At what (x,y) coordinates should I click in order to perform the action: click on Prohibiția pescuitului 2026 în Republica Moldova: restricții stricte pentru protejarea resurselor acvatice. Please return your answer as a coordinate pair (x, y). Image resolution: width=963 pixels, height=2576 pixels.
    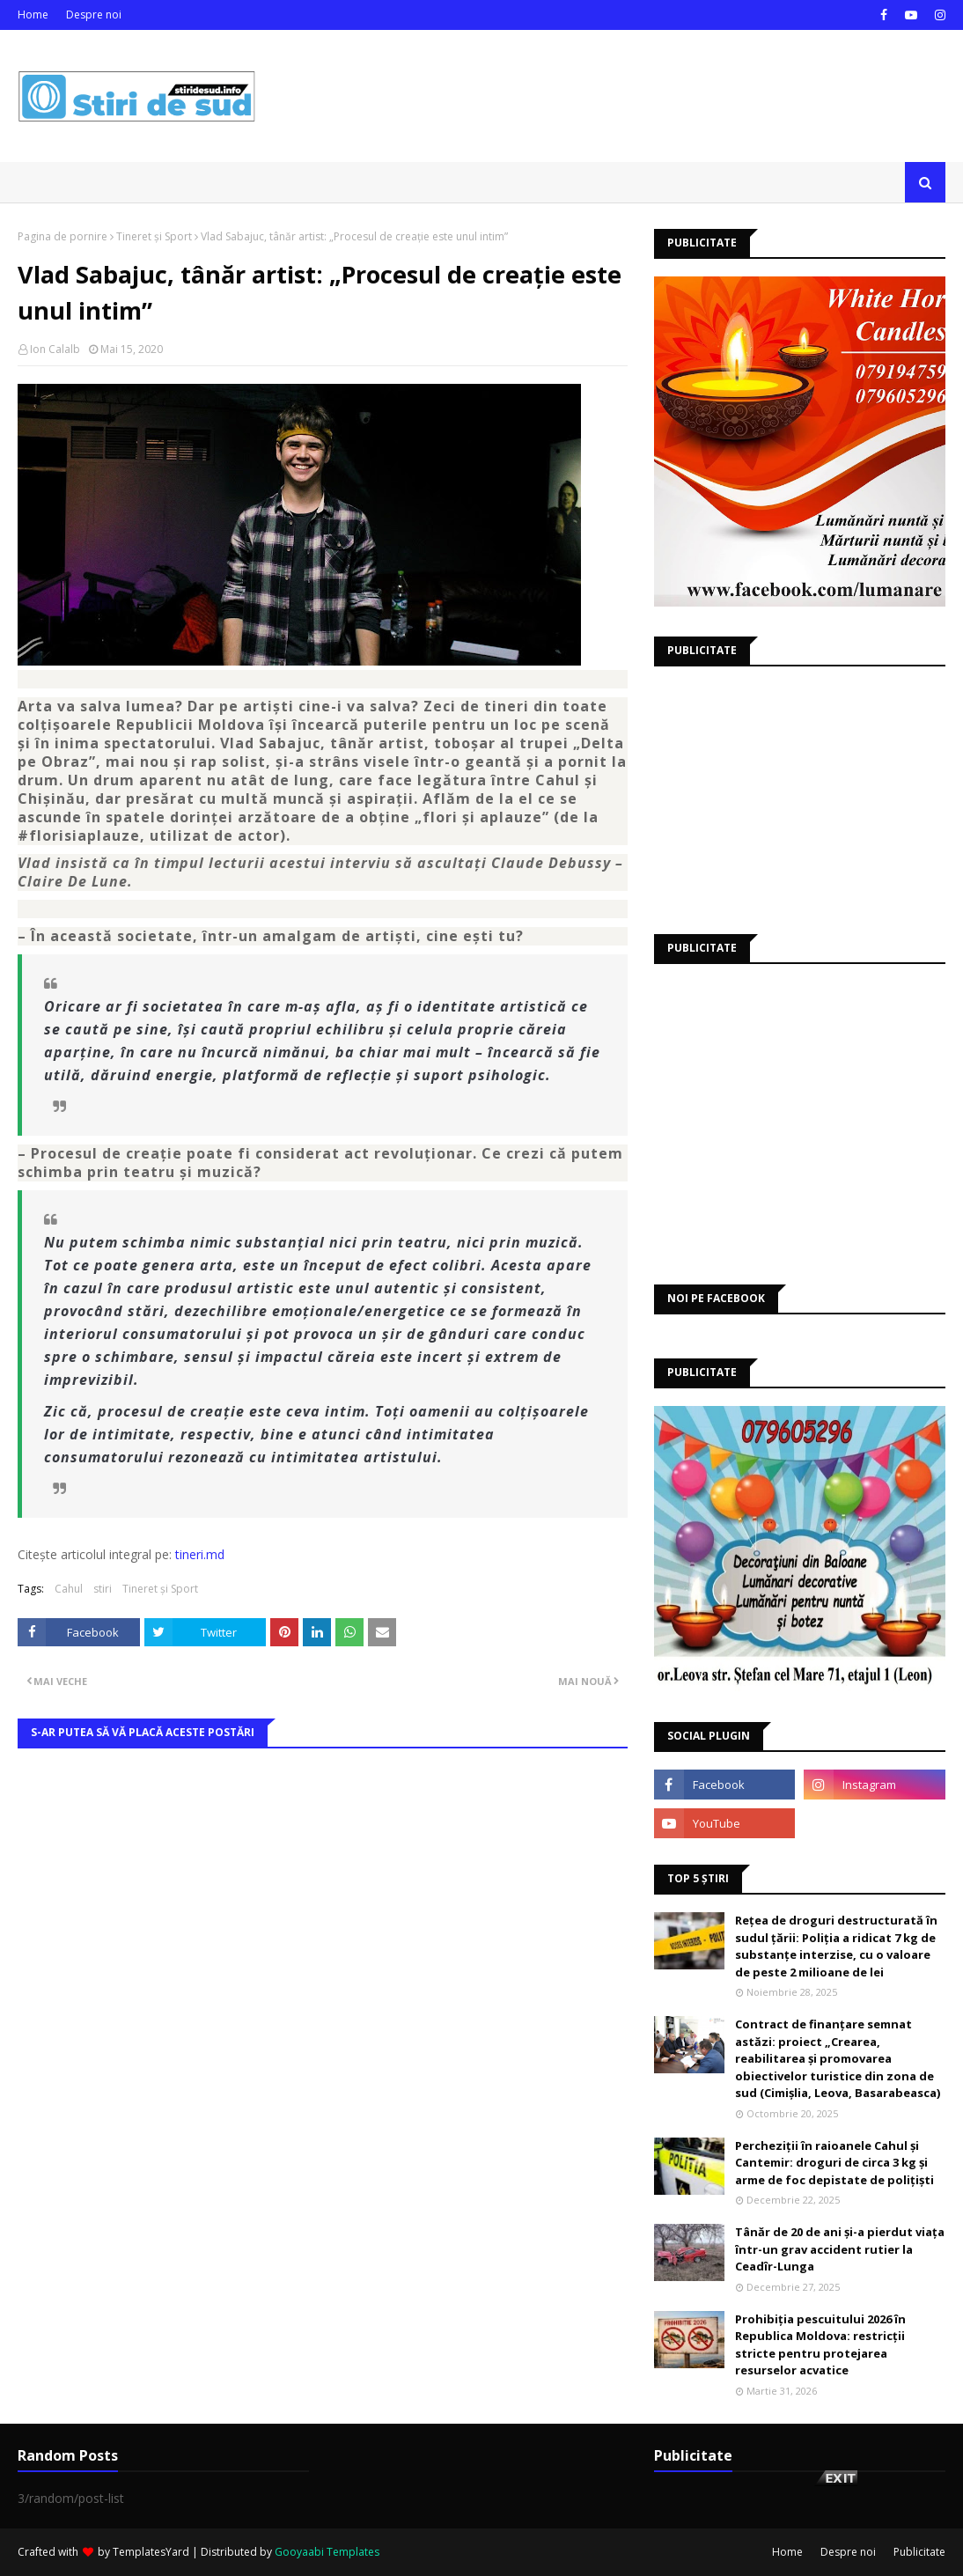
    Looking at the image, I should click on (820, 2345).